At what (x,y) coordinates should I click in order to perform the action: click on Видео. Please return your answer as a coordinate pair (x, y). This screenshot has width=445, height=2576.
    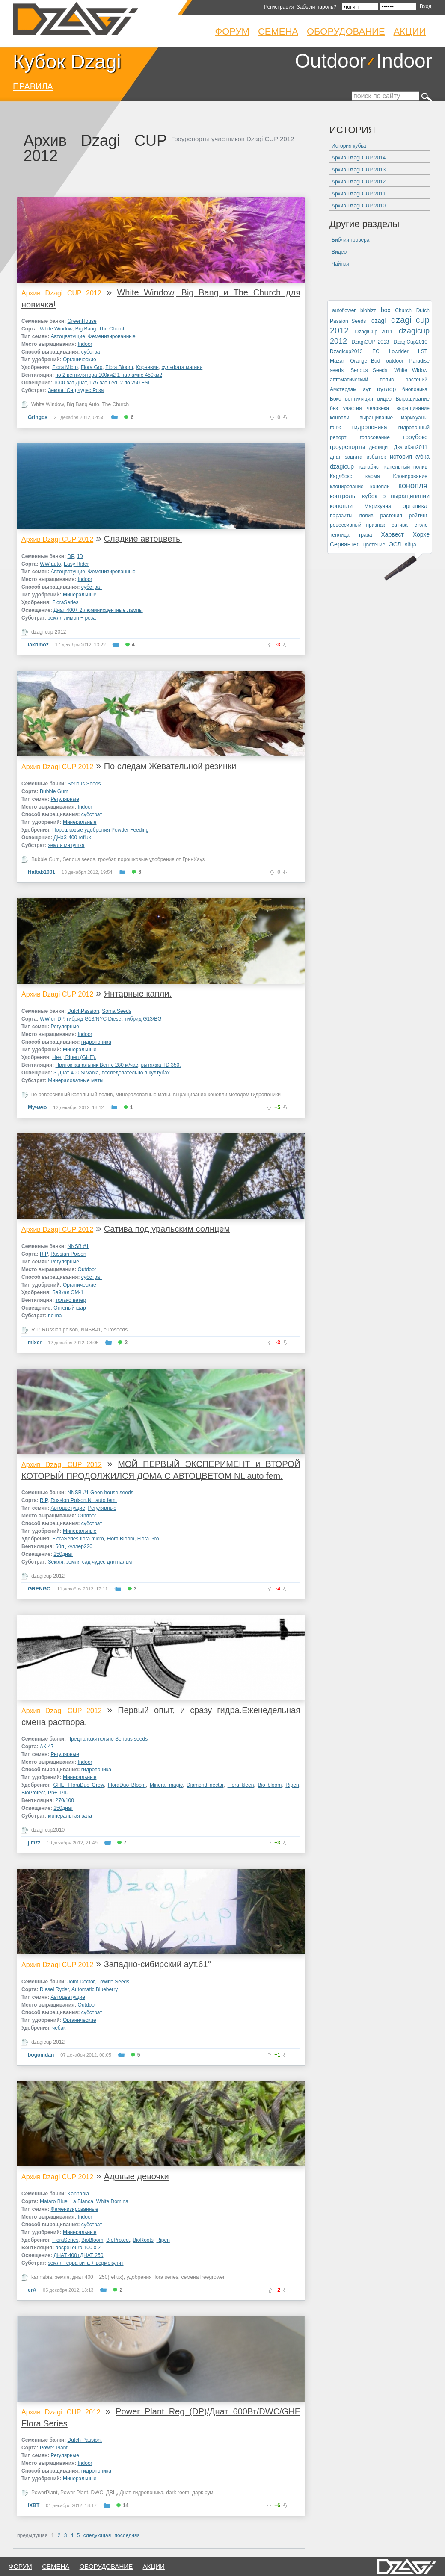
    Looking at the image, I should click on (339, 252).